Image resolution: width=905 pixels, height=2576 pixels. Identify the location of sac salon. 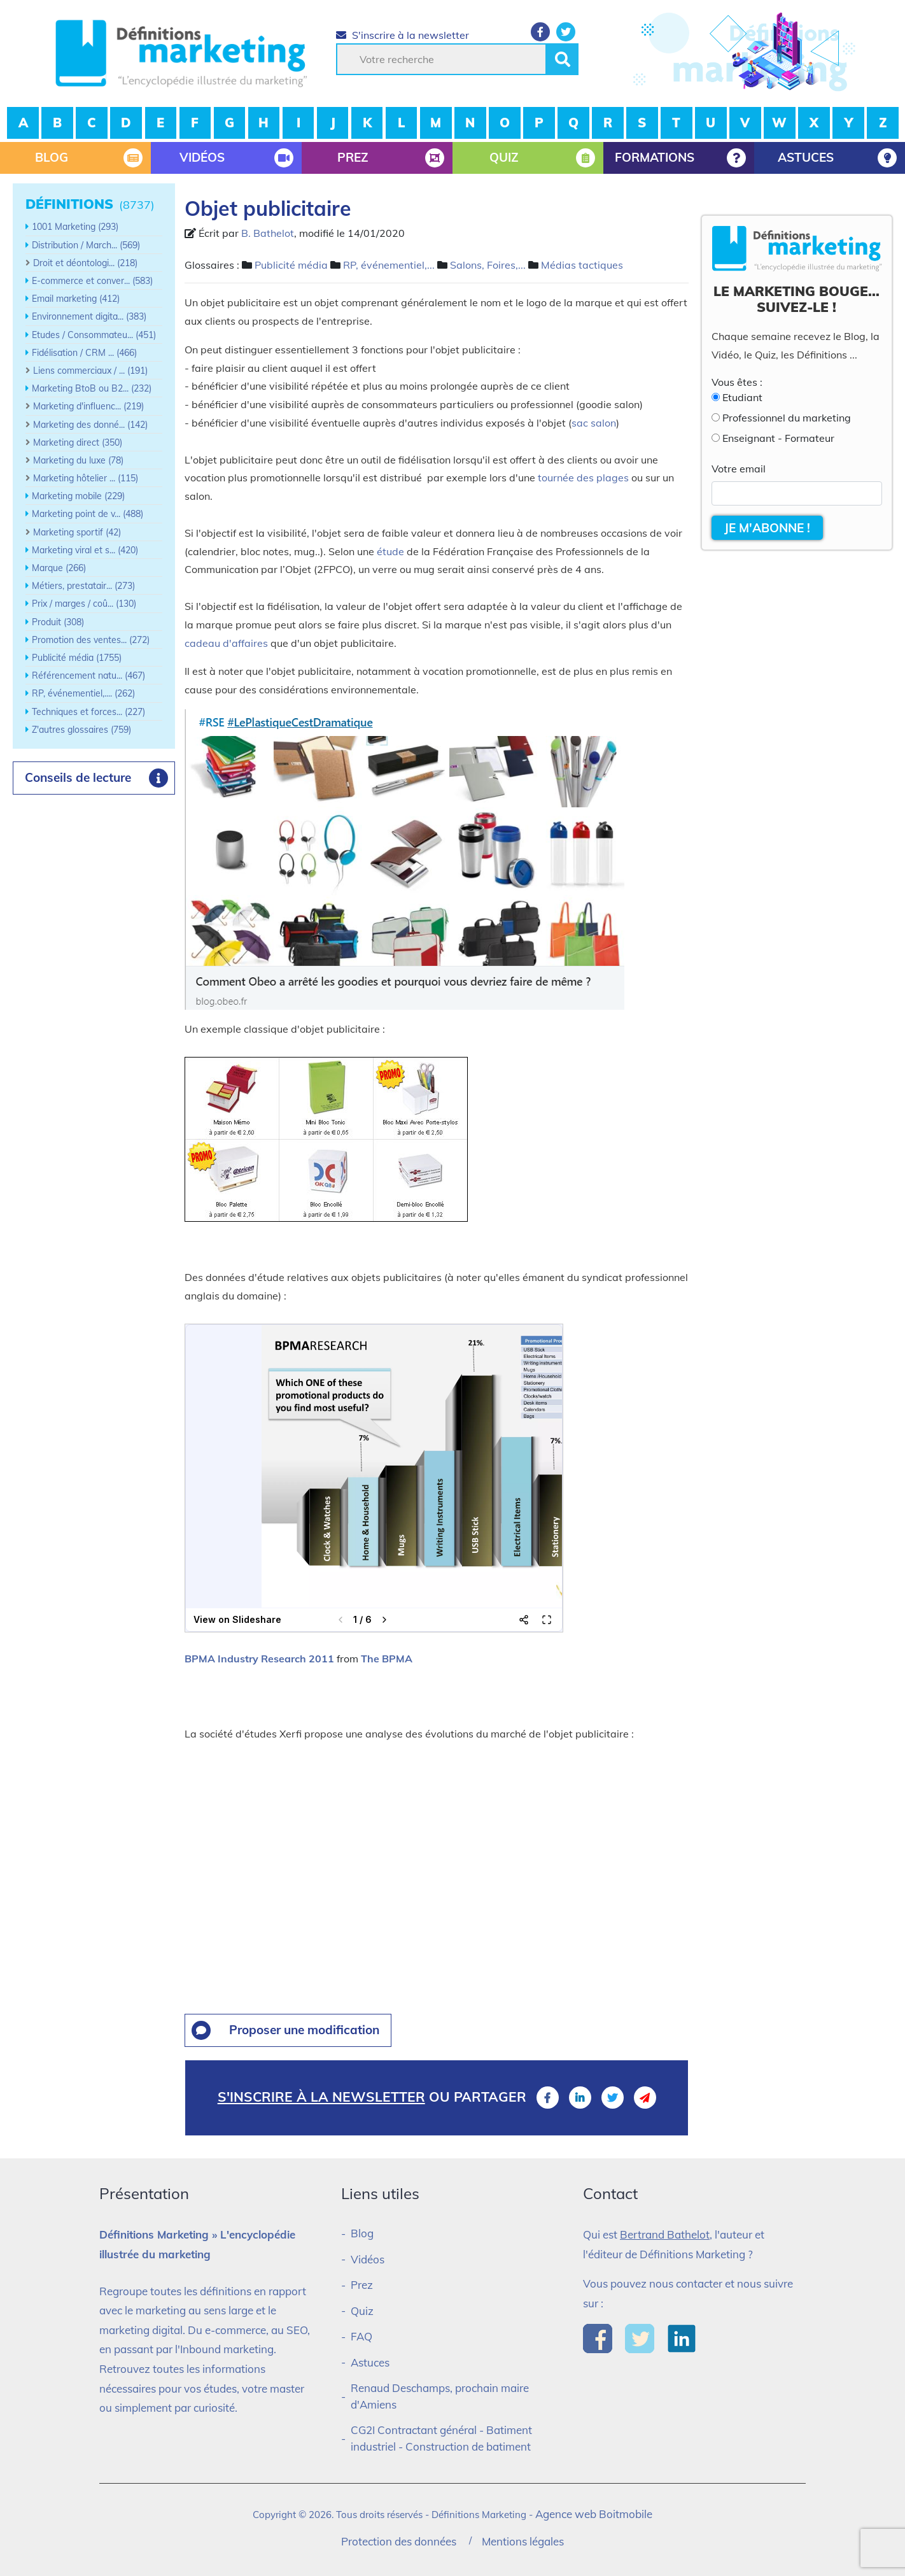
(594, 422).